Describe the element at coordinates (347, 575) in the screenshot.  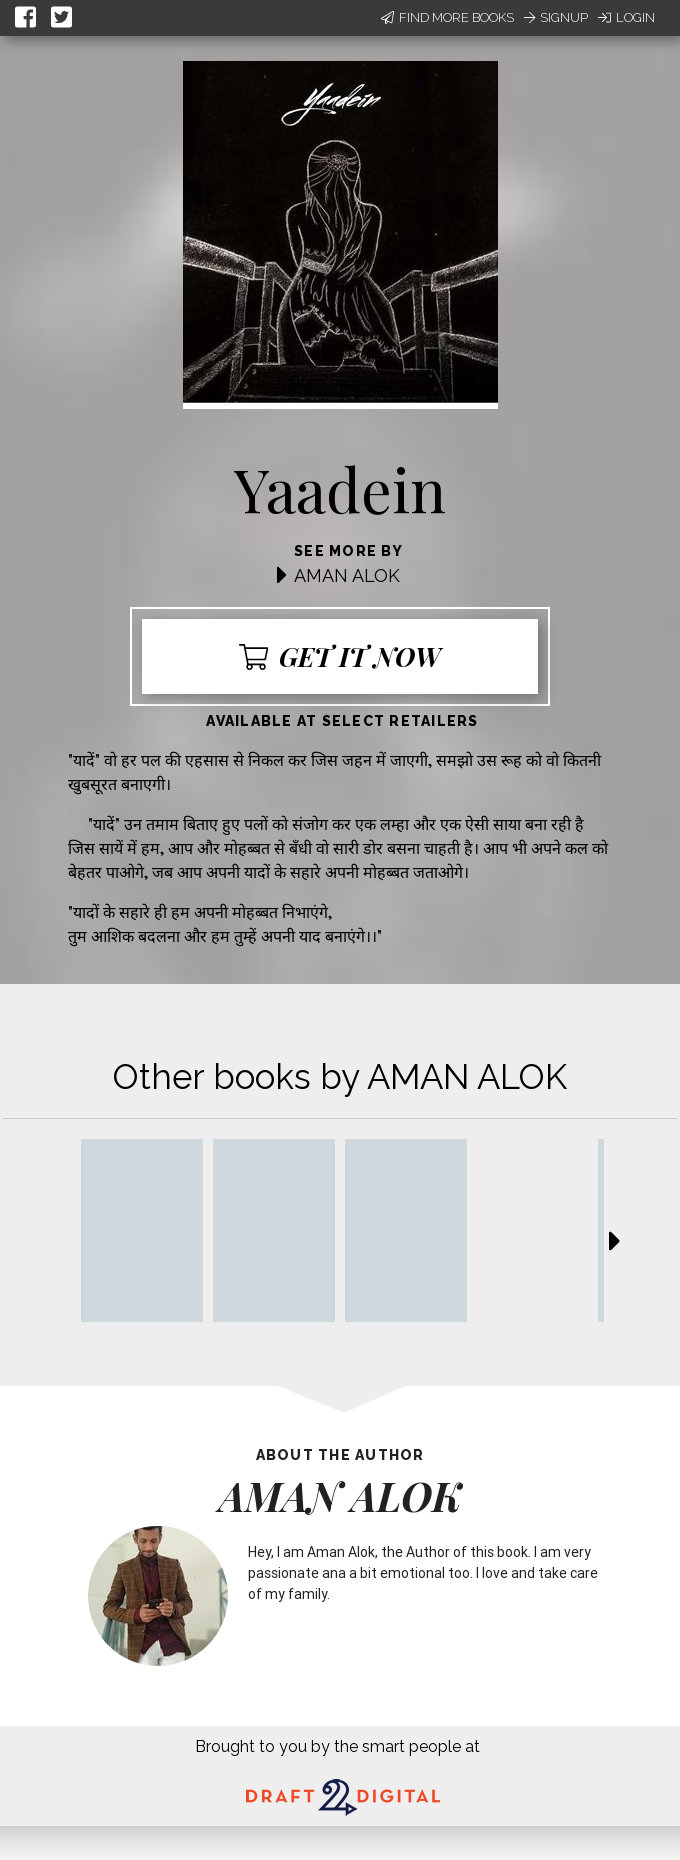
I see `AMAN ALOK` at that location.